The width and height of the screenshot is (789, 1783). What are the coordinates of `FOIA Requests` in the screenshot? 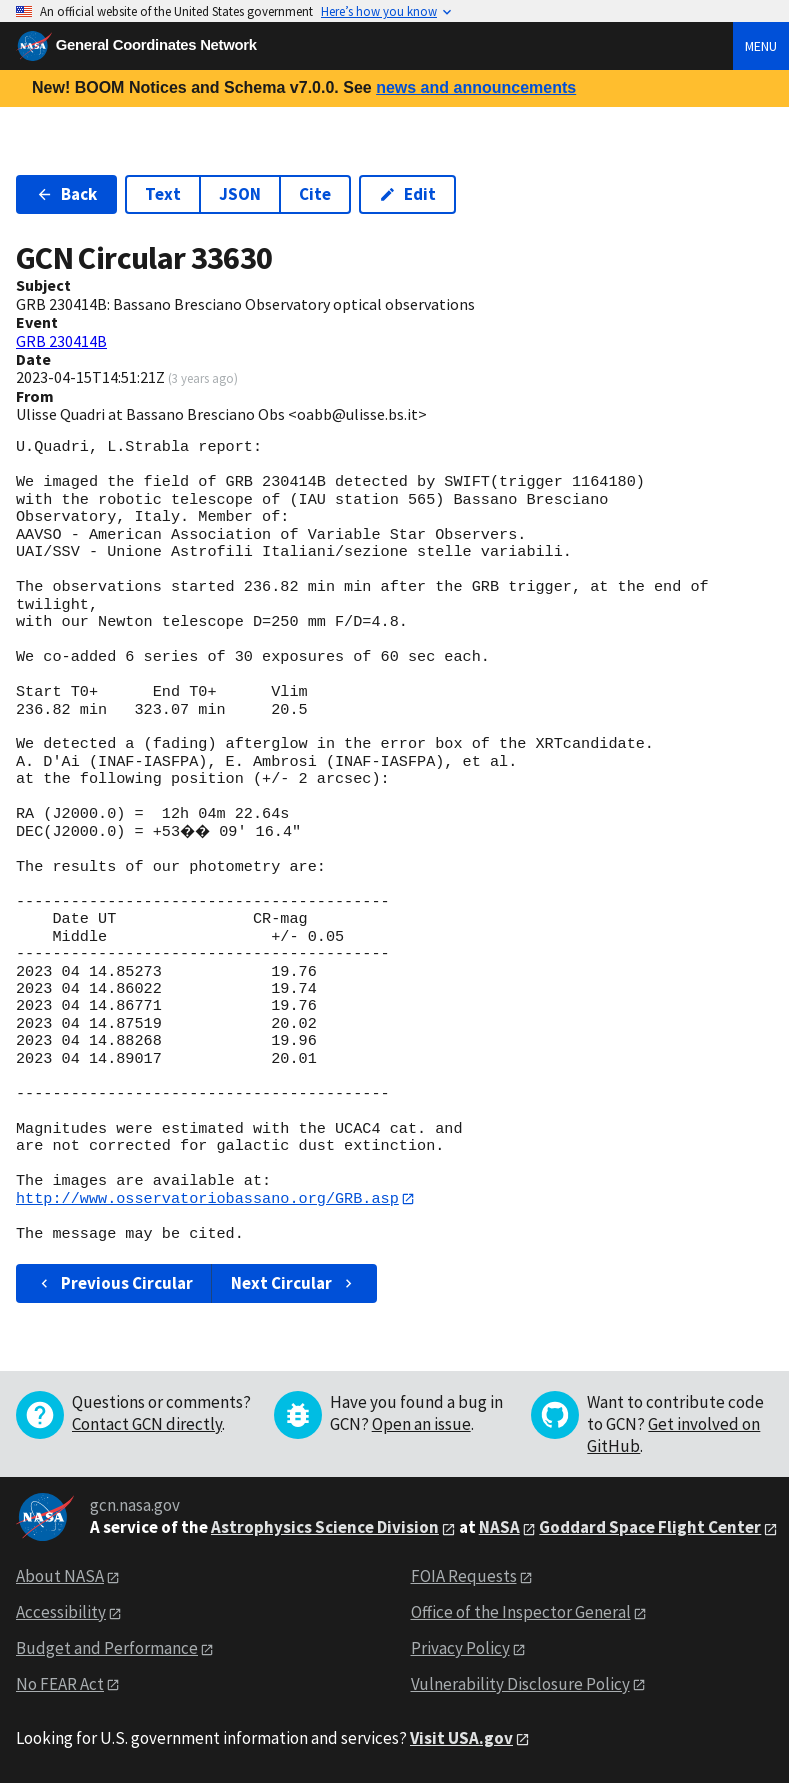 It's located at (464, 1577).